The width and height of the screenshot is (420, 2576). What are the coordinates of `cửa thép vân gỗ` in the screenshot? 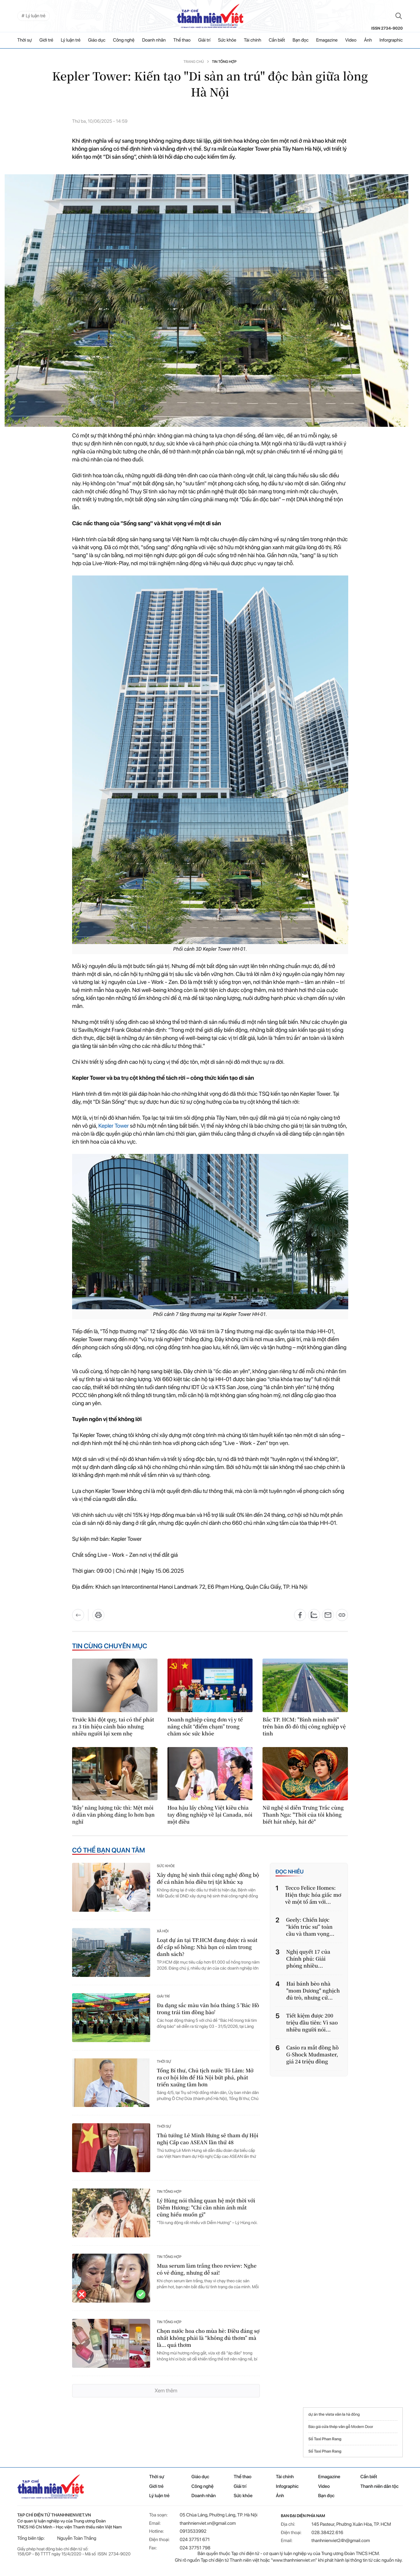 It's located at (336, 2432).